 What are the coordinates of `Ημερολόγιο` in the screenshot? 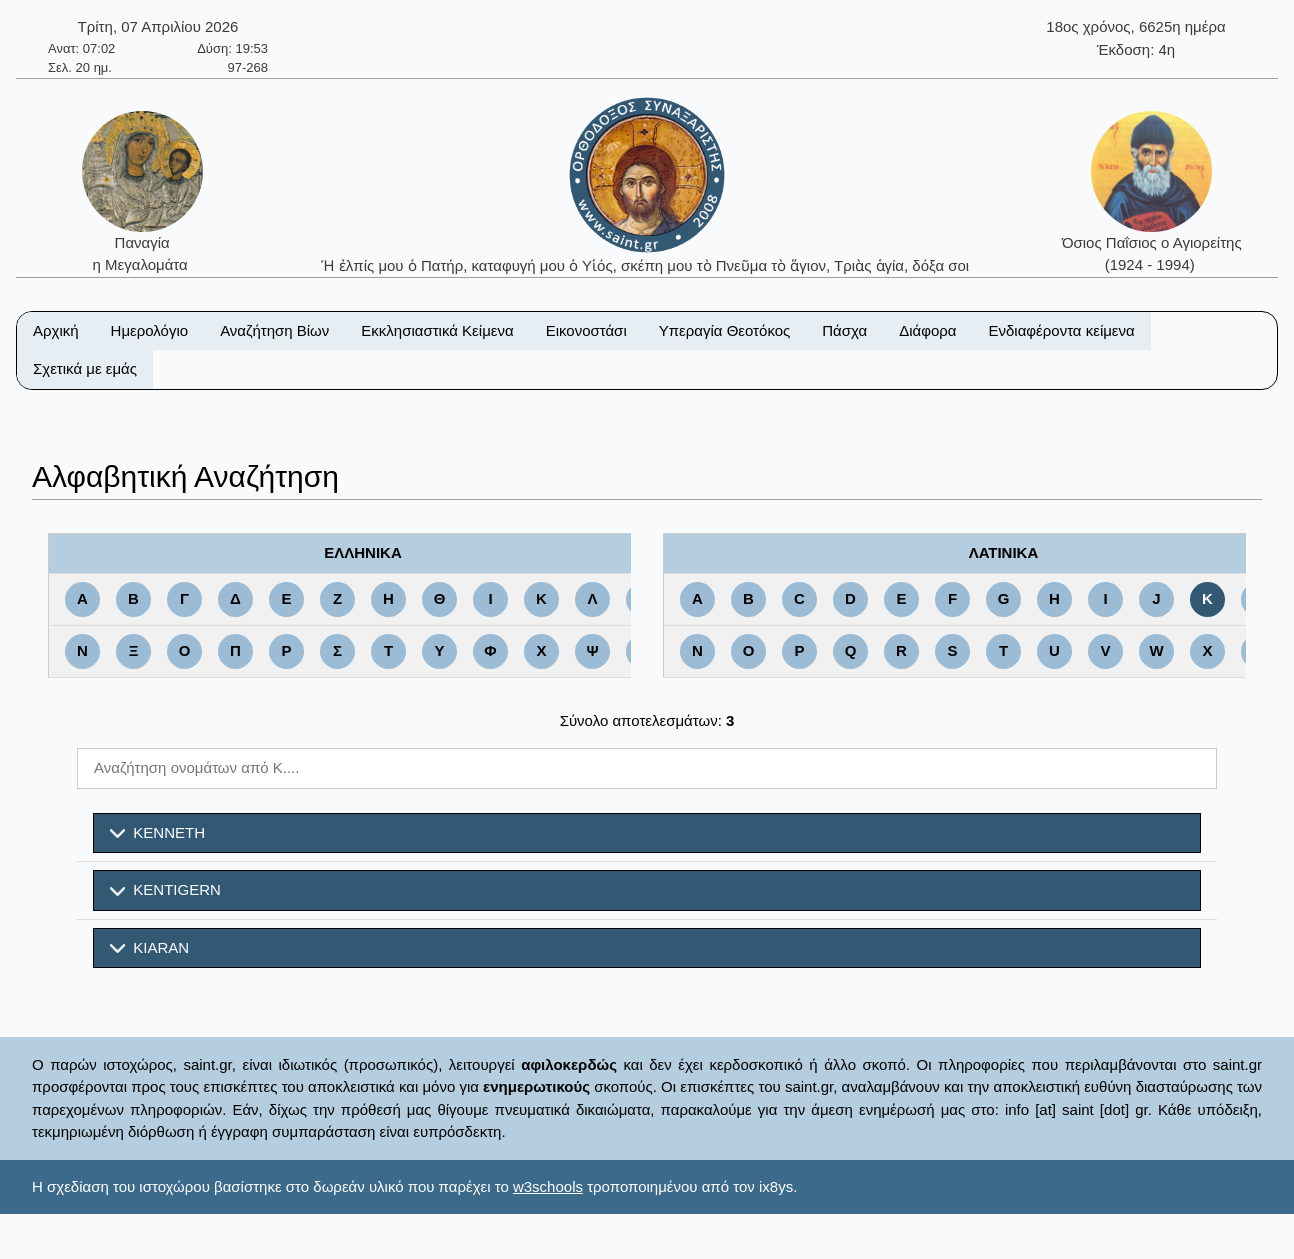 It's located at (150, 330).